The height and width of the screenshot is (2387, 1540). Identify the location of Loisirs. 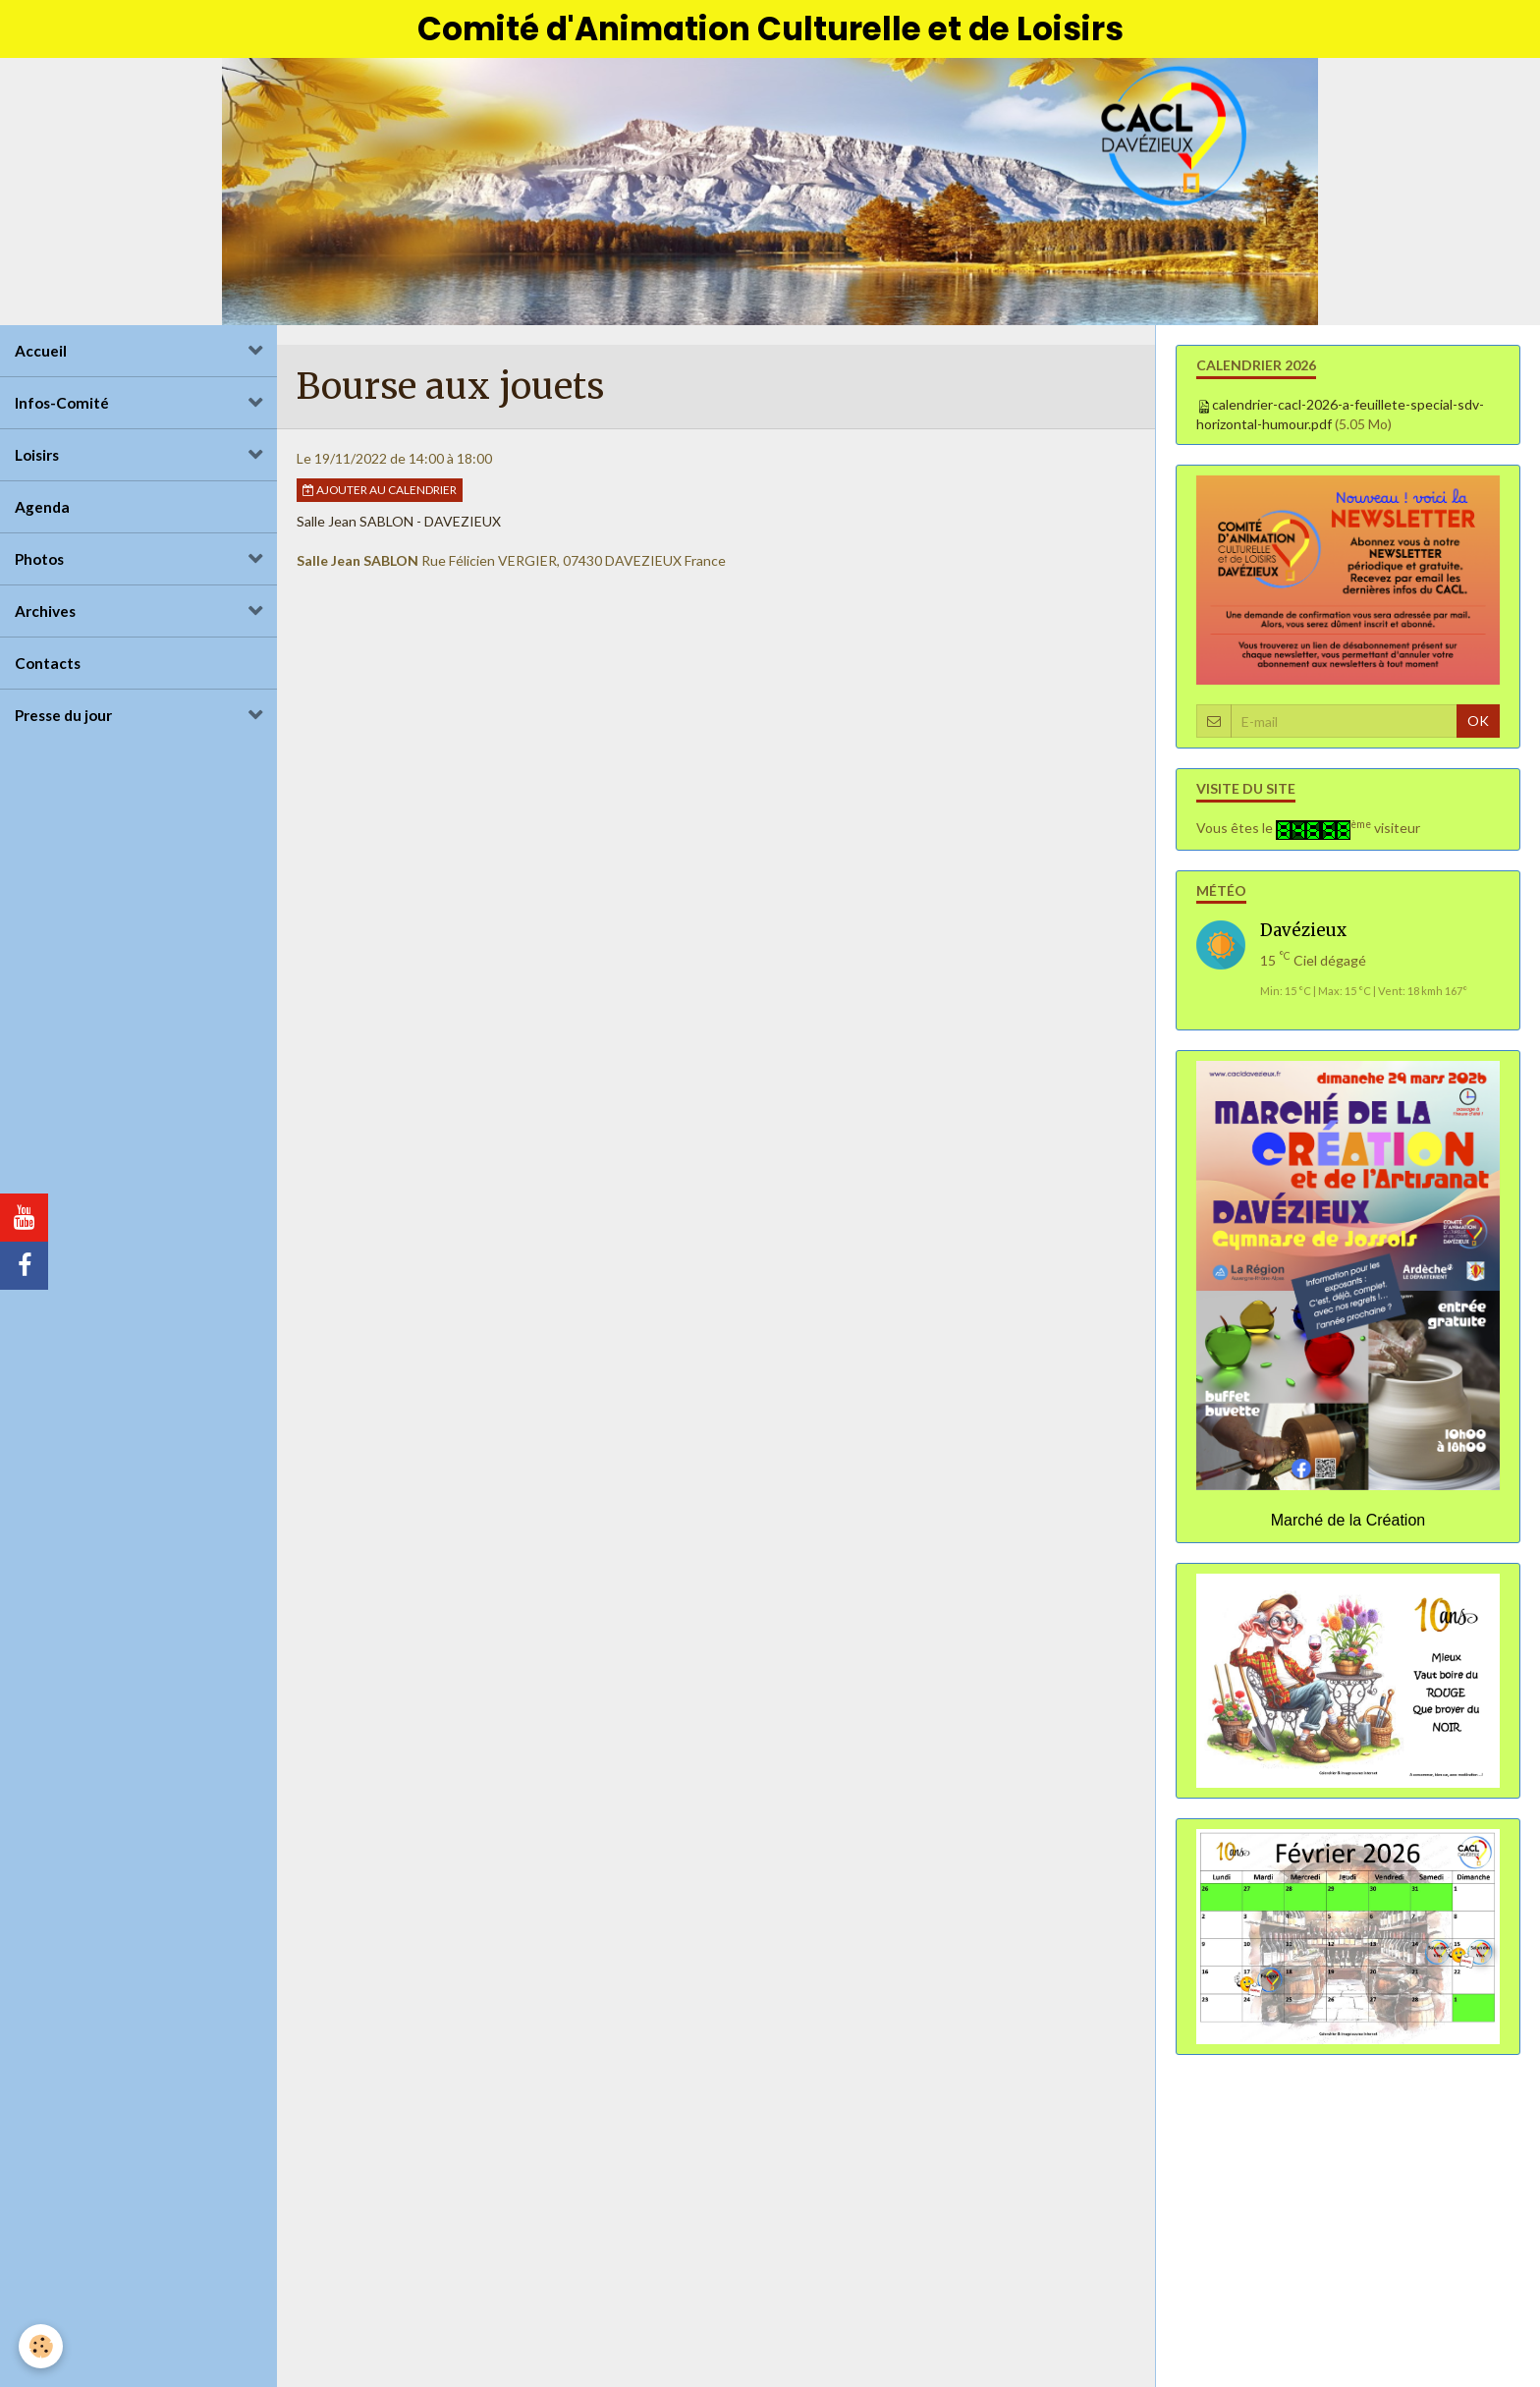
(37, 458).